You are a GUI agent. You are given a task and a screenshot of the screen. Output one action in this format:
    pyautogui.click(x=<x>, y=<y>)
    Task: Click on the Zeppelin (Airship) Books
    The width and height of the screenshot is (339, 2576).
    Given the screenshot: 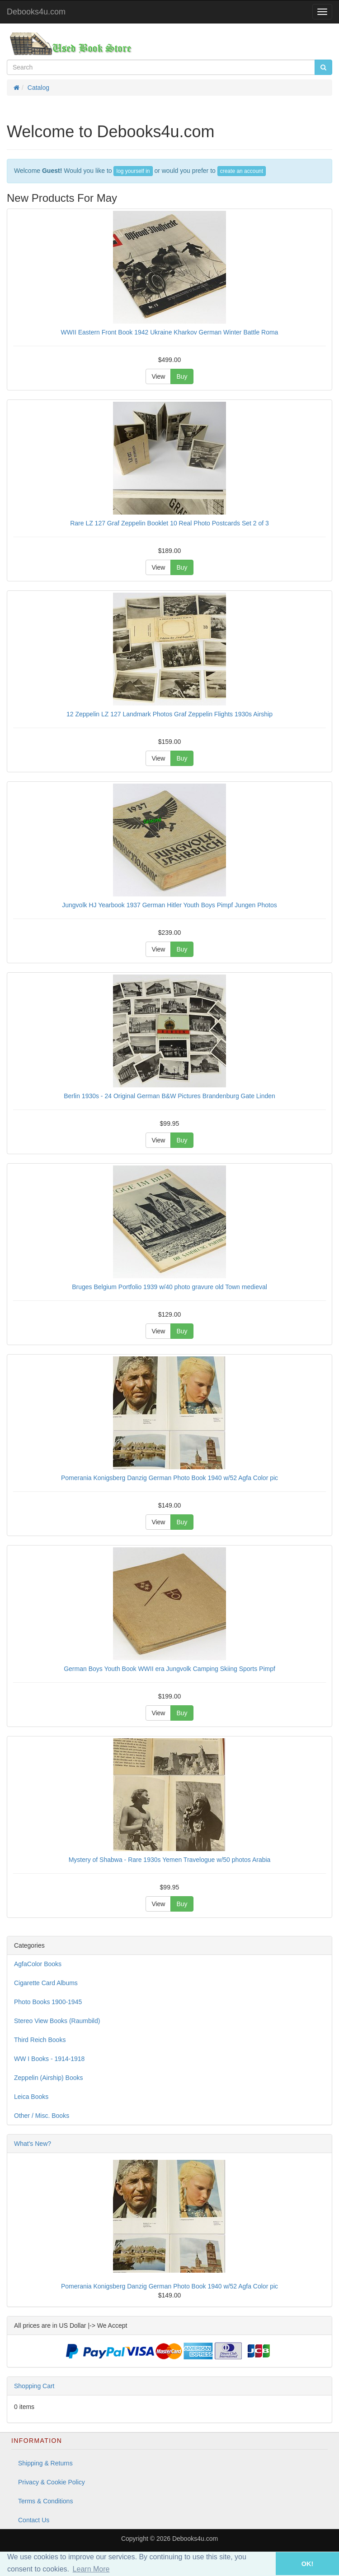 What is the action you would take?
    pyautogui.click(x=48, y=2077)
    